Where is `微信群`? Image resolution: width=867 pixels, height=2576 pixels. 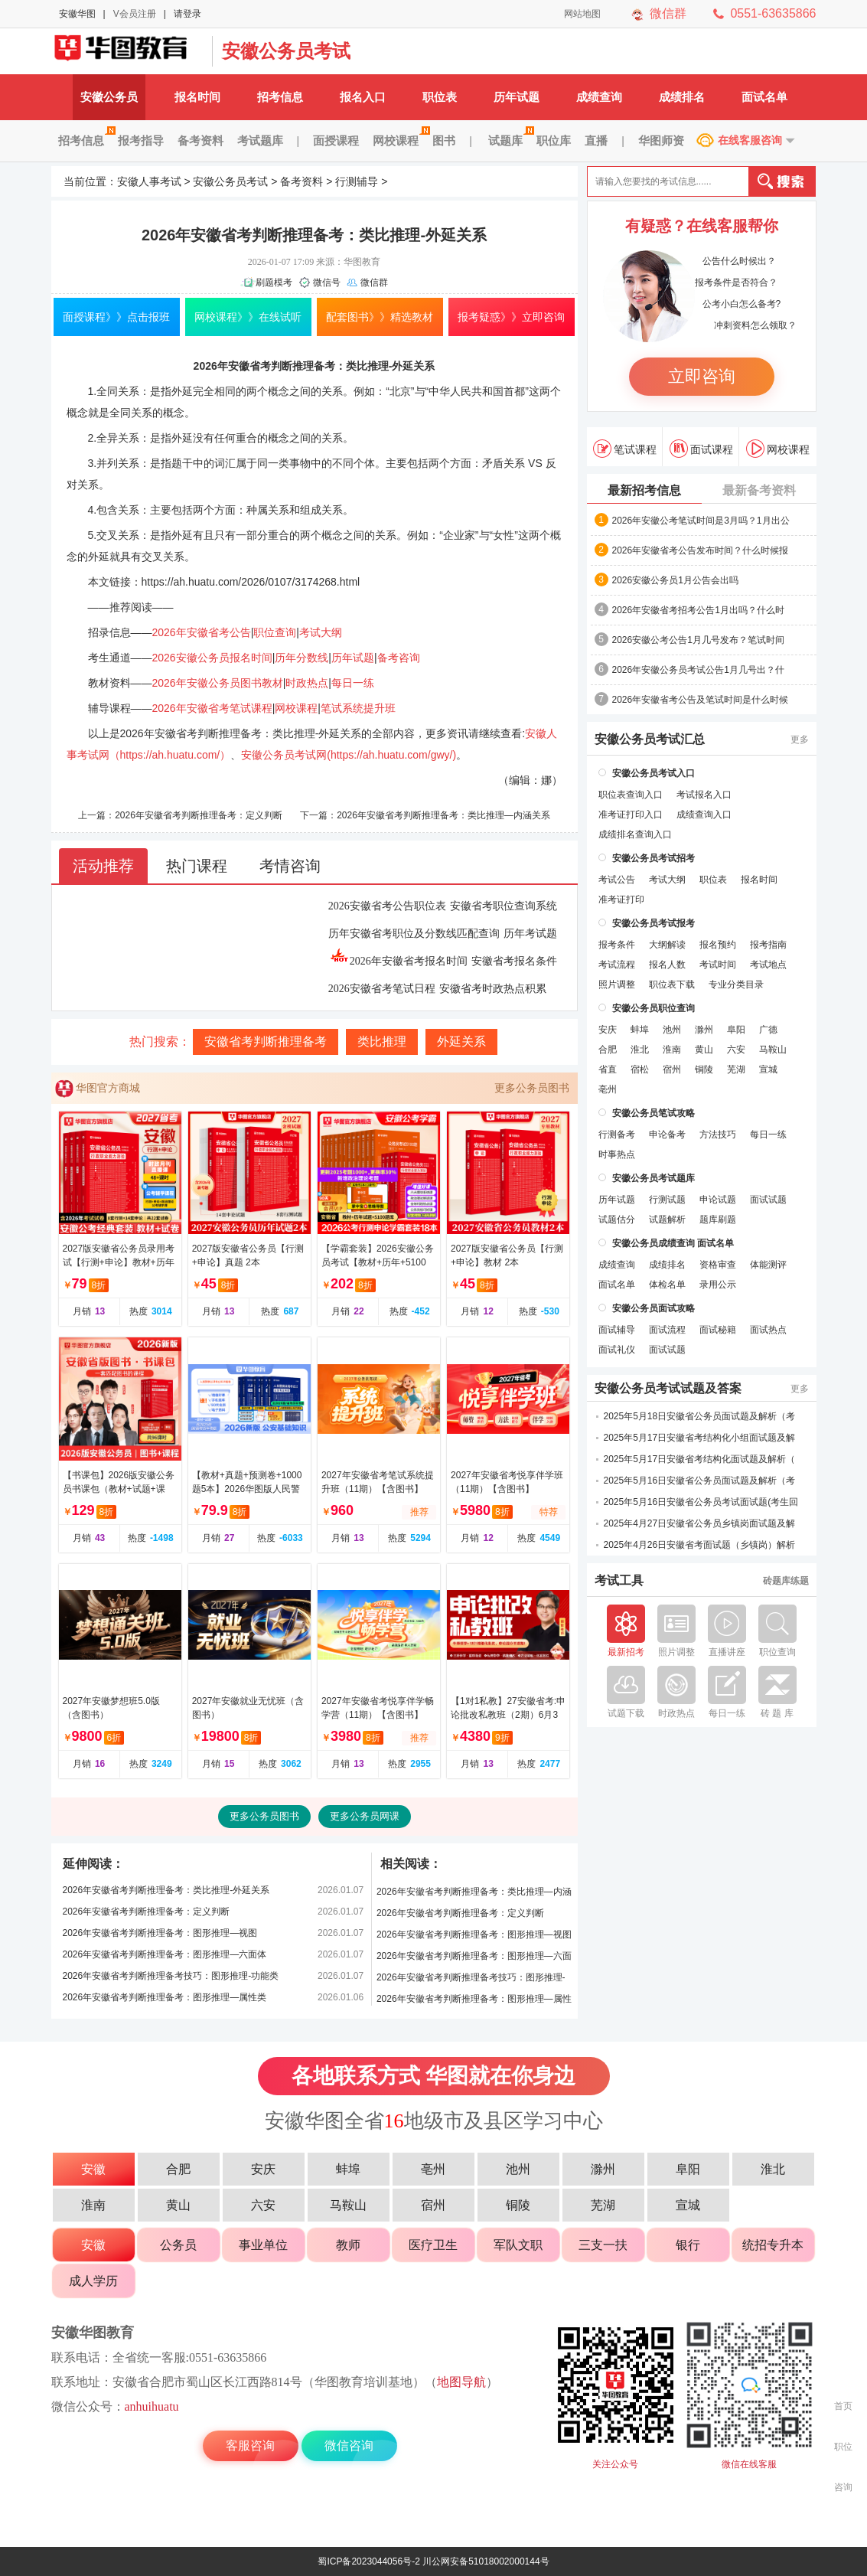 微信群 is located at coordinates (668, 13).